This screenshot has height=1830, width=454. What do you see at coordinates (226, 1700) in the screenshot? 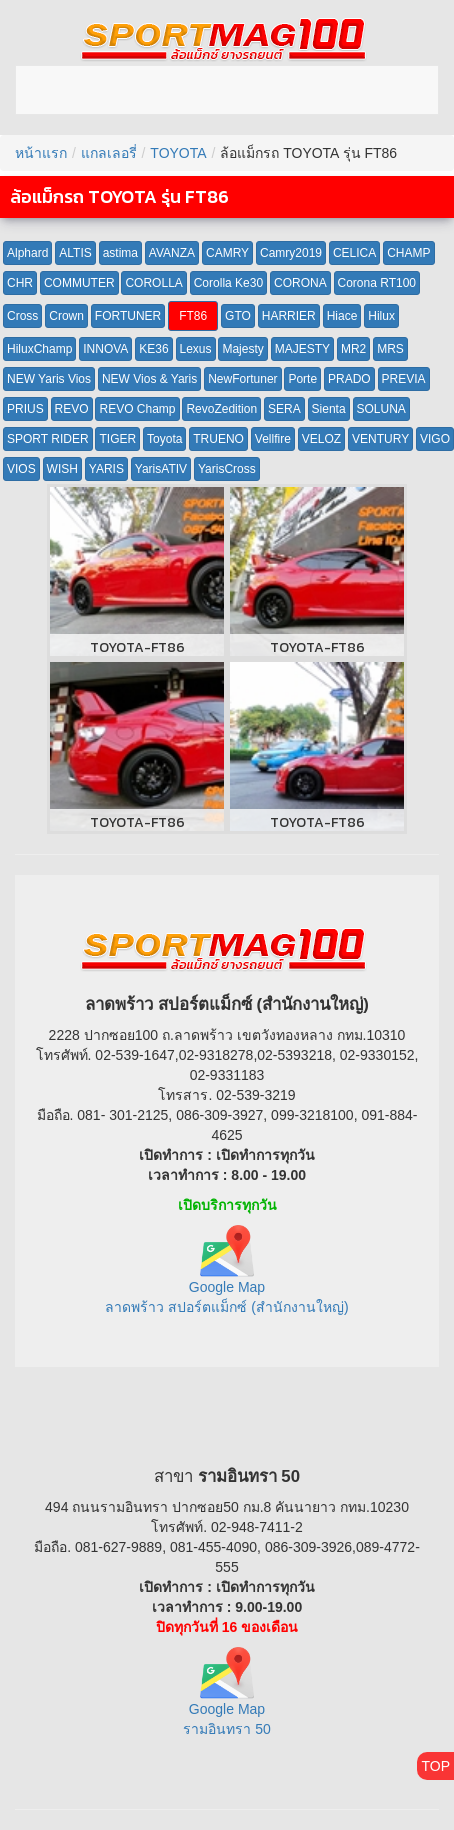
I see `Google Map รามอินทรา 50` at bounding box center [226, 1700].